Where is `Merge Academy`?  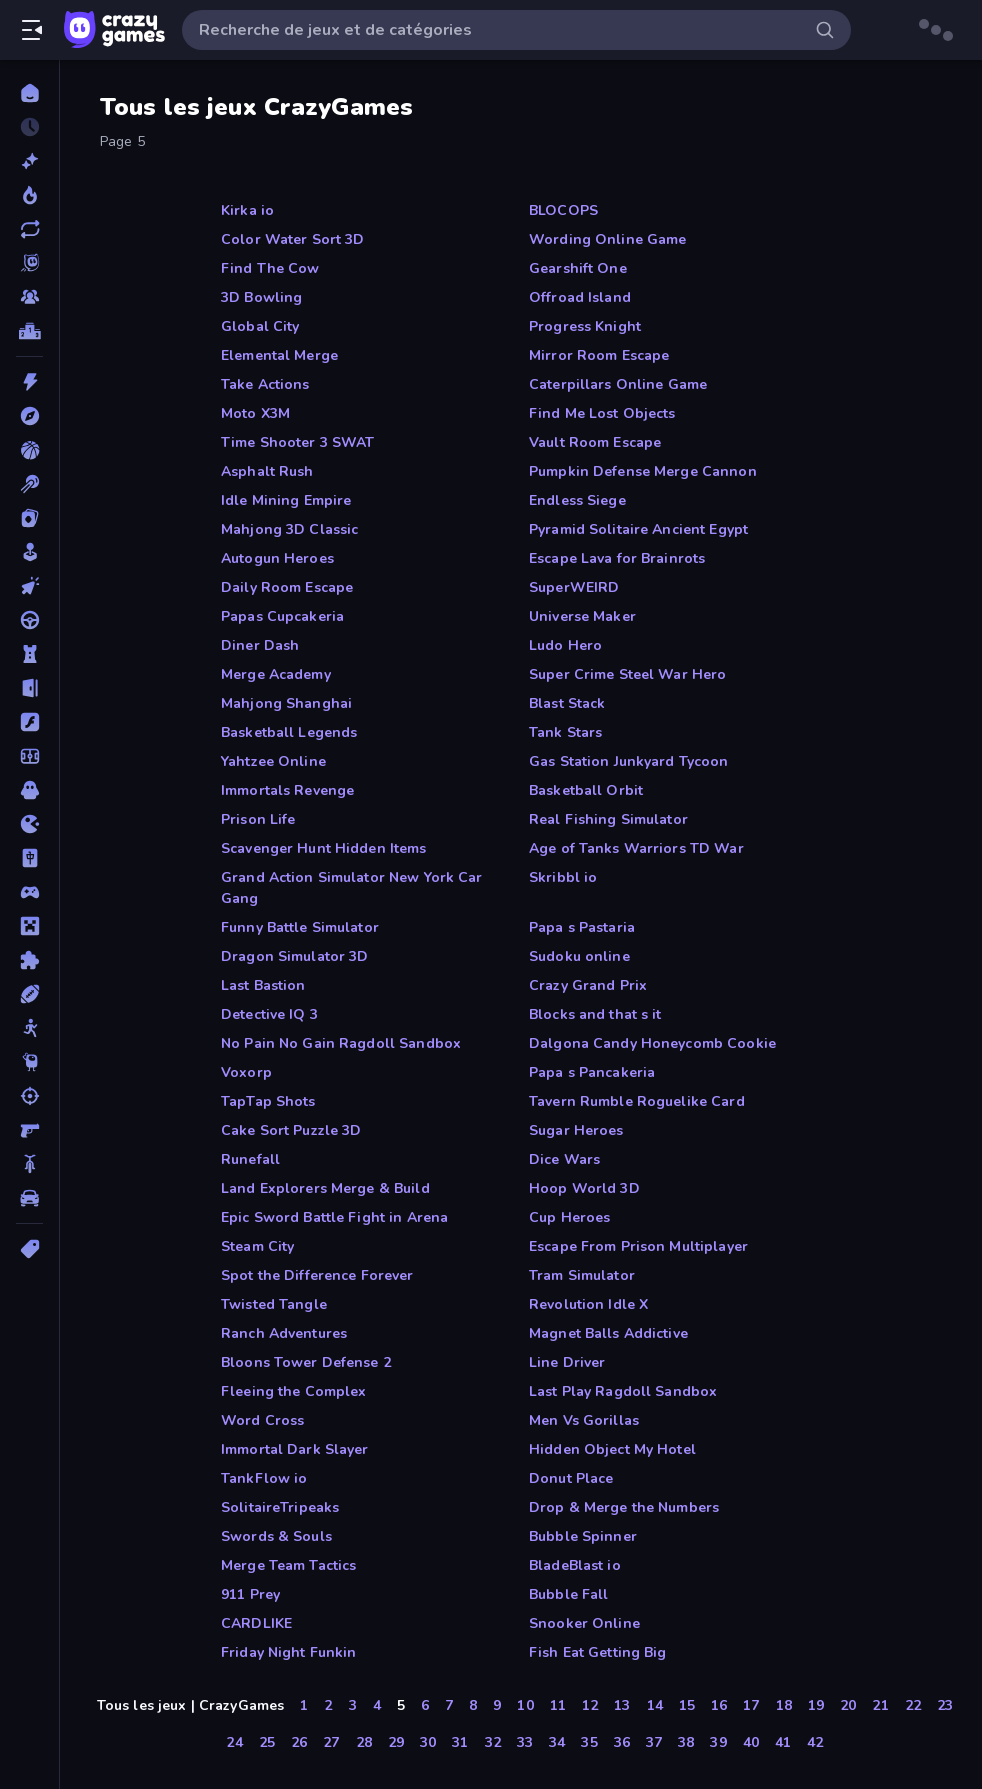 Merge Academy is located at coordinates (276, 674).